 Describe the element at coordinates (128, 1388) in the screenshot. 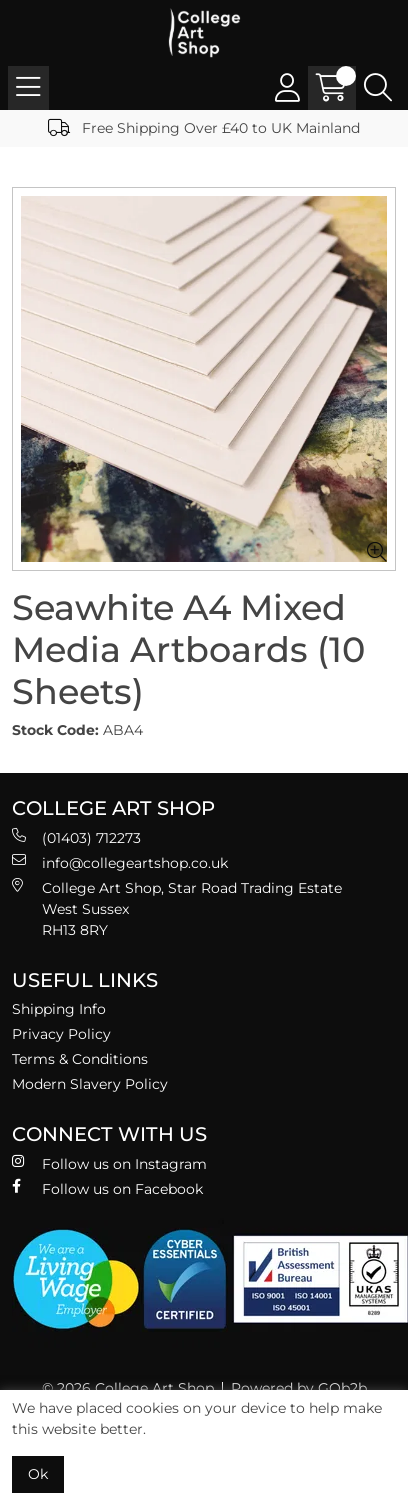

I see `© 2026 College Art Shop` at that location.